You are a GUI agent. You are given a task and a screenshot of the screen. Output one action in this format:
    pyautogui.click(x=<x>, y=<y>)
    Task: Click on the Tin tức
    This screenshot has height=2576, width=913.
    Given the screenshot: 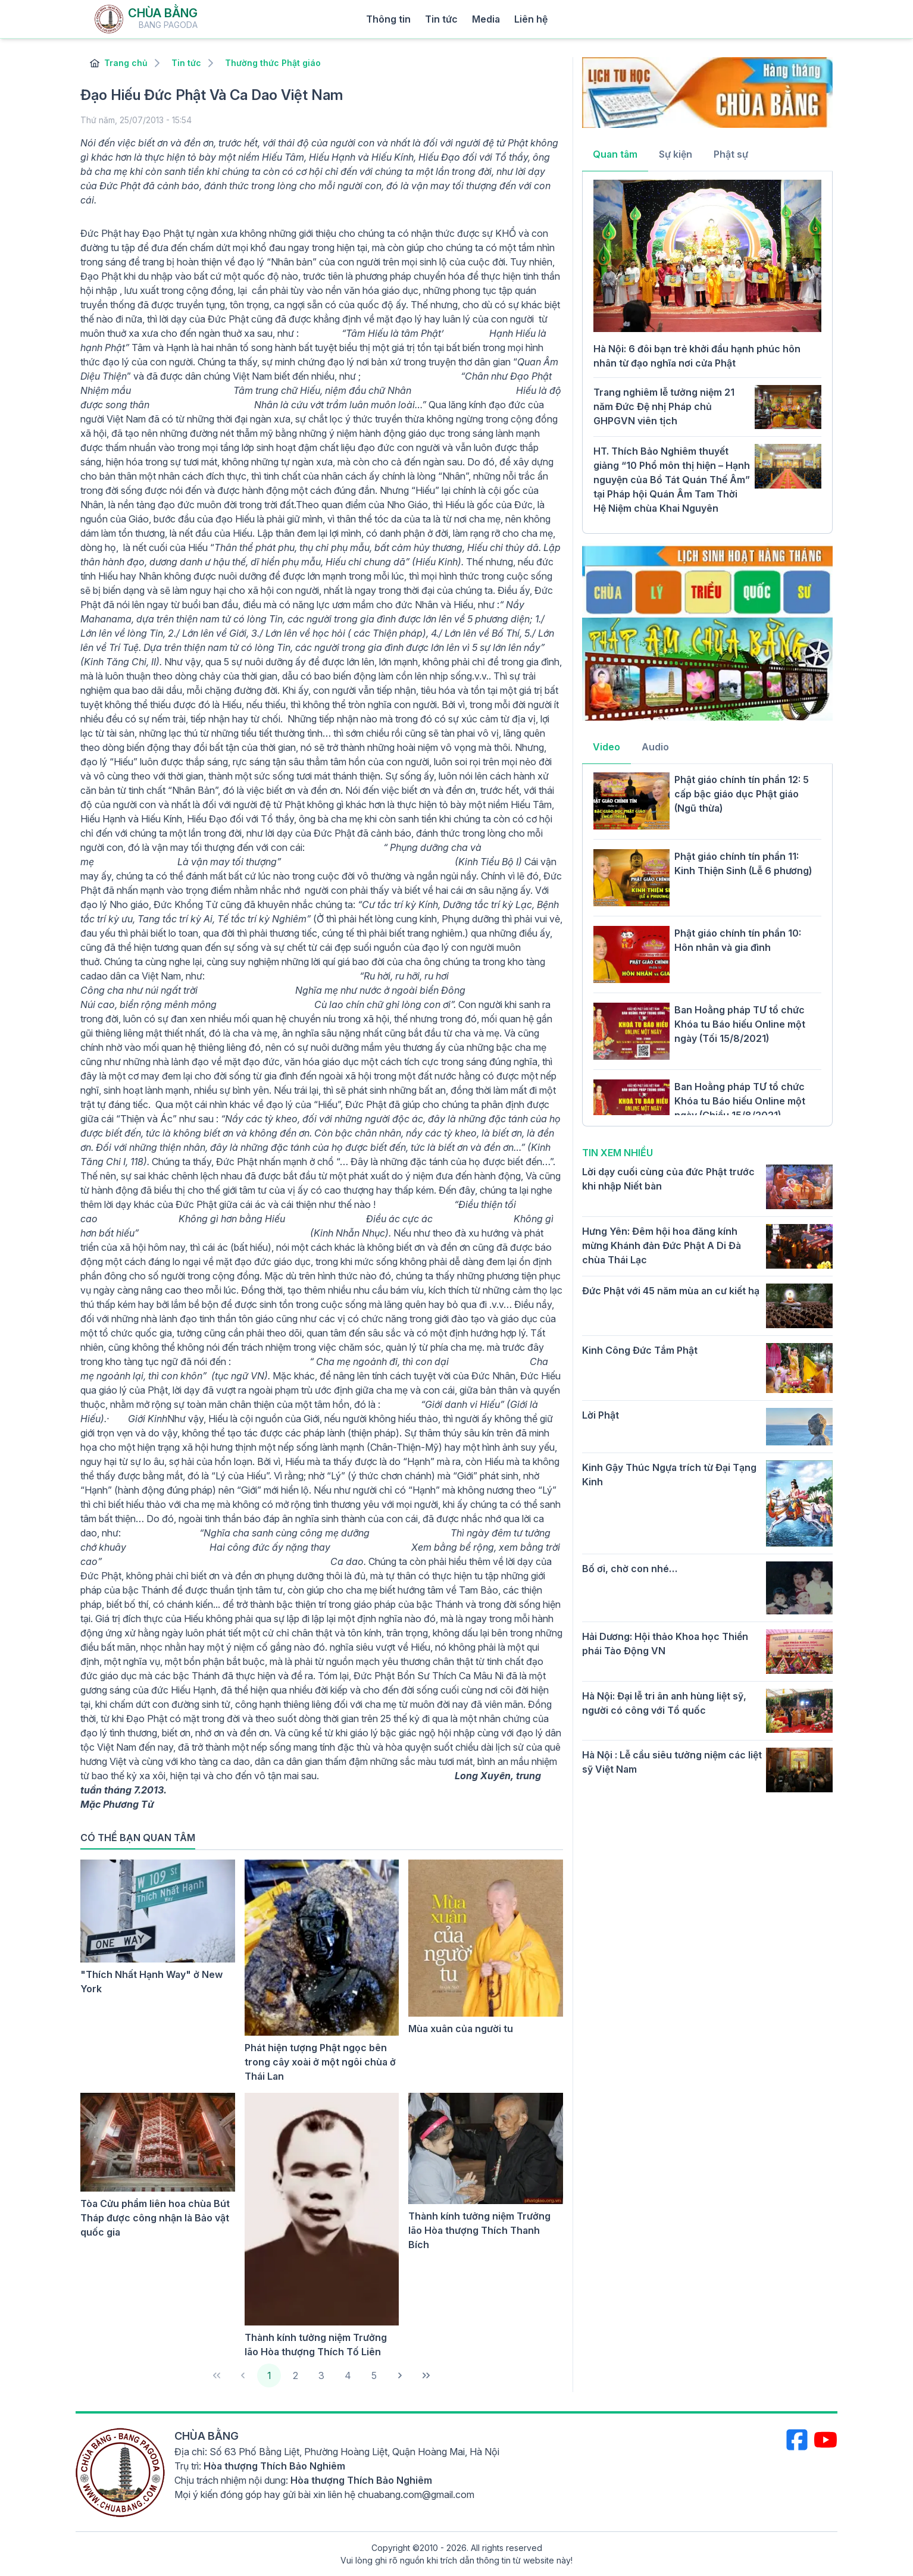 What is the action you would take?
    pyautogui.click(x=441, y=19)
    